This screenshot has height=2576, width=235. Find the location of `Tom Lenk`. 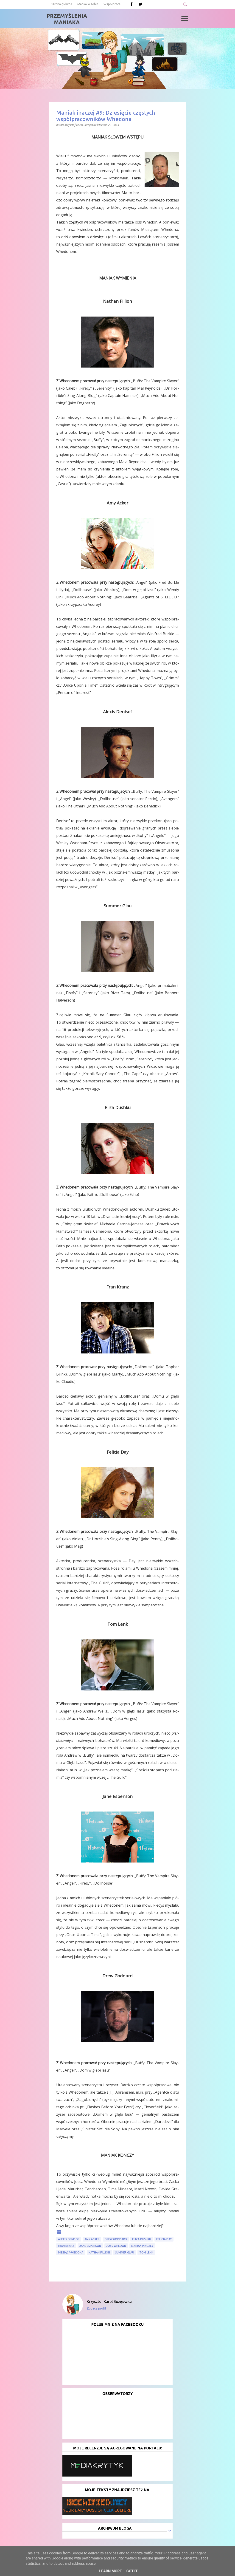

Tom Lenk is located at coordinates (146, 2252).